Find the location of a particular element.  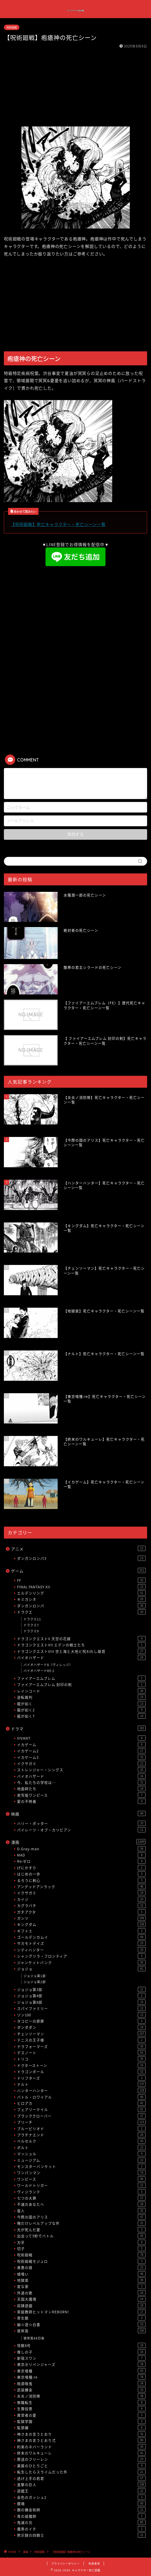

葬送のフリーレン is located at coordinates (81, 2459).